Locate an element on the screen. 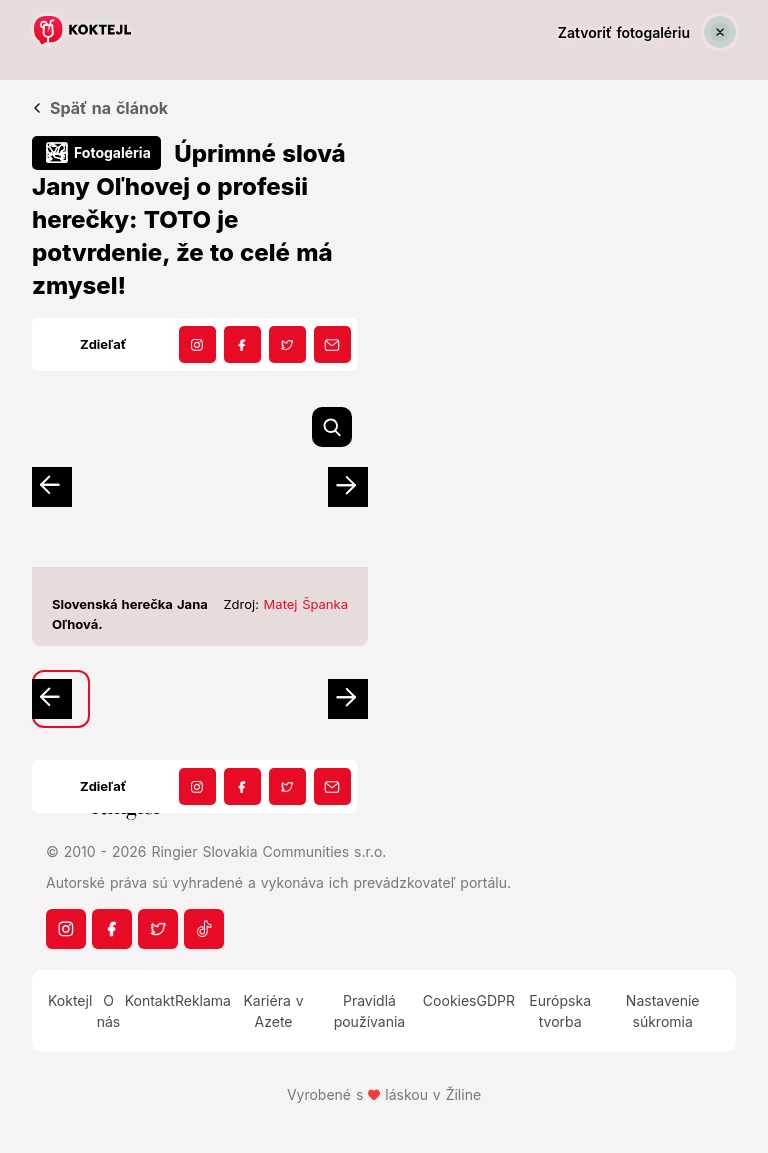 The width and height of the screenshot is (768, 1153). Cookies is located at coordinates (450, 1000).